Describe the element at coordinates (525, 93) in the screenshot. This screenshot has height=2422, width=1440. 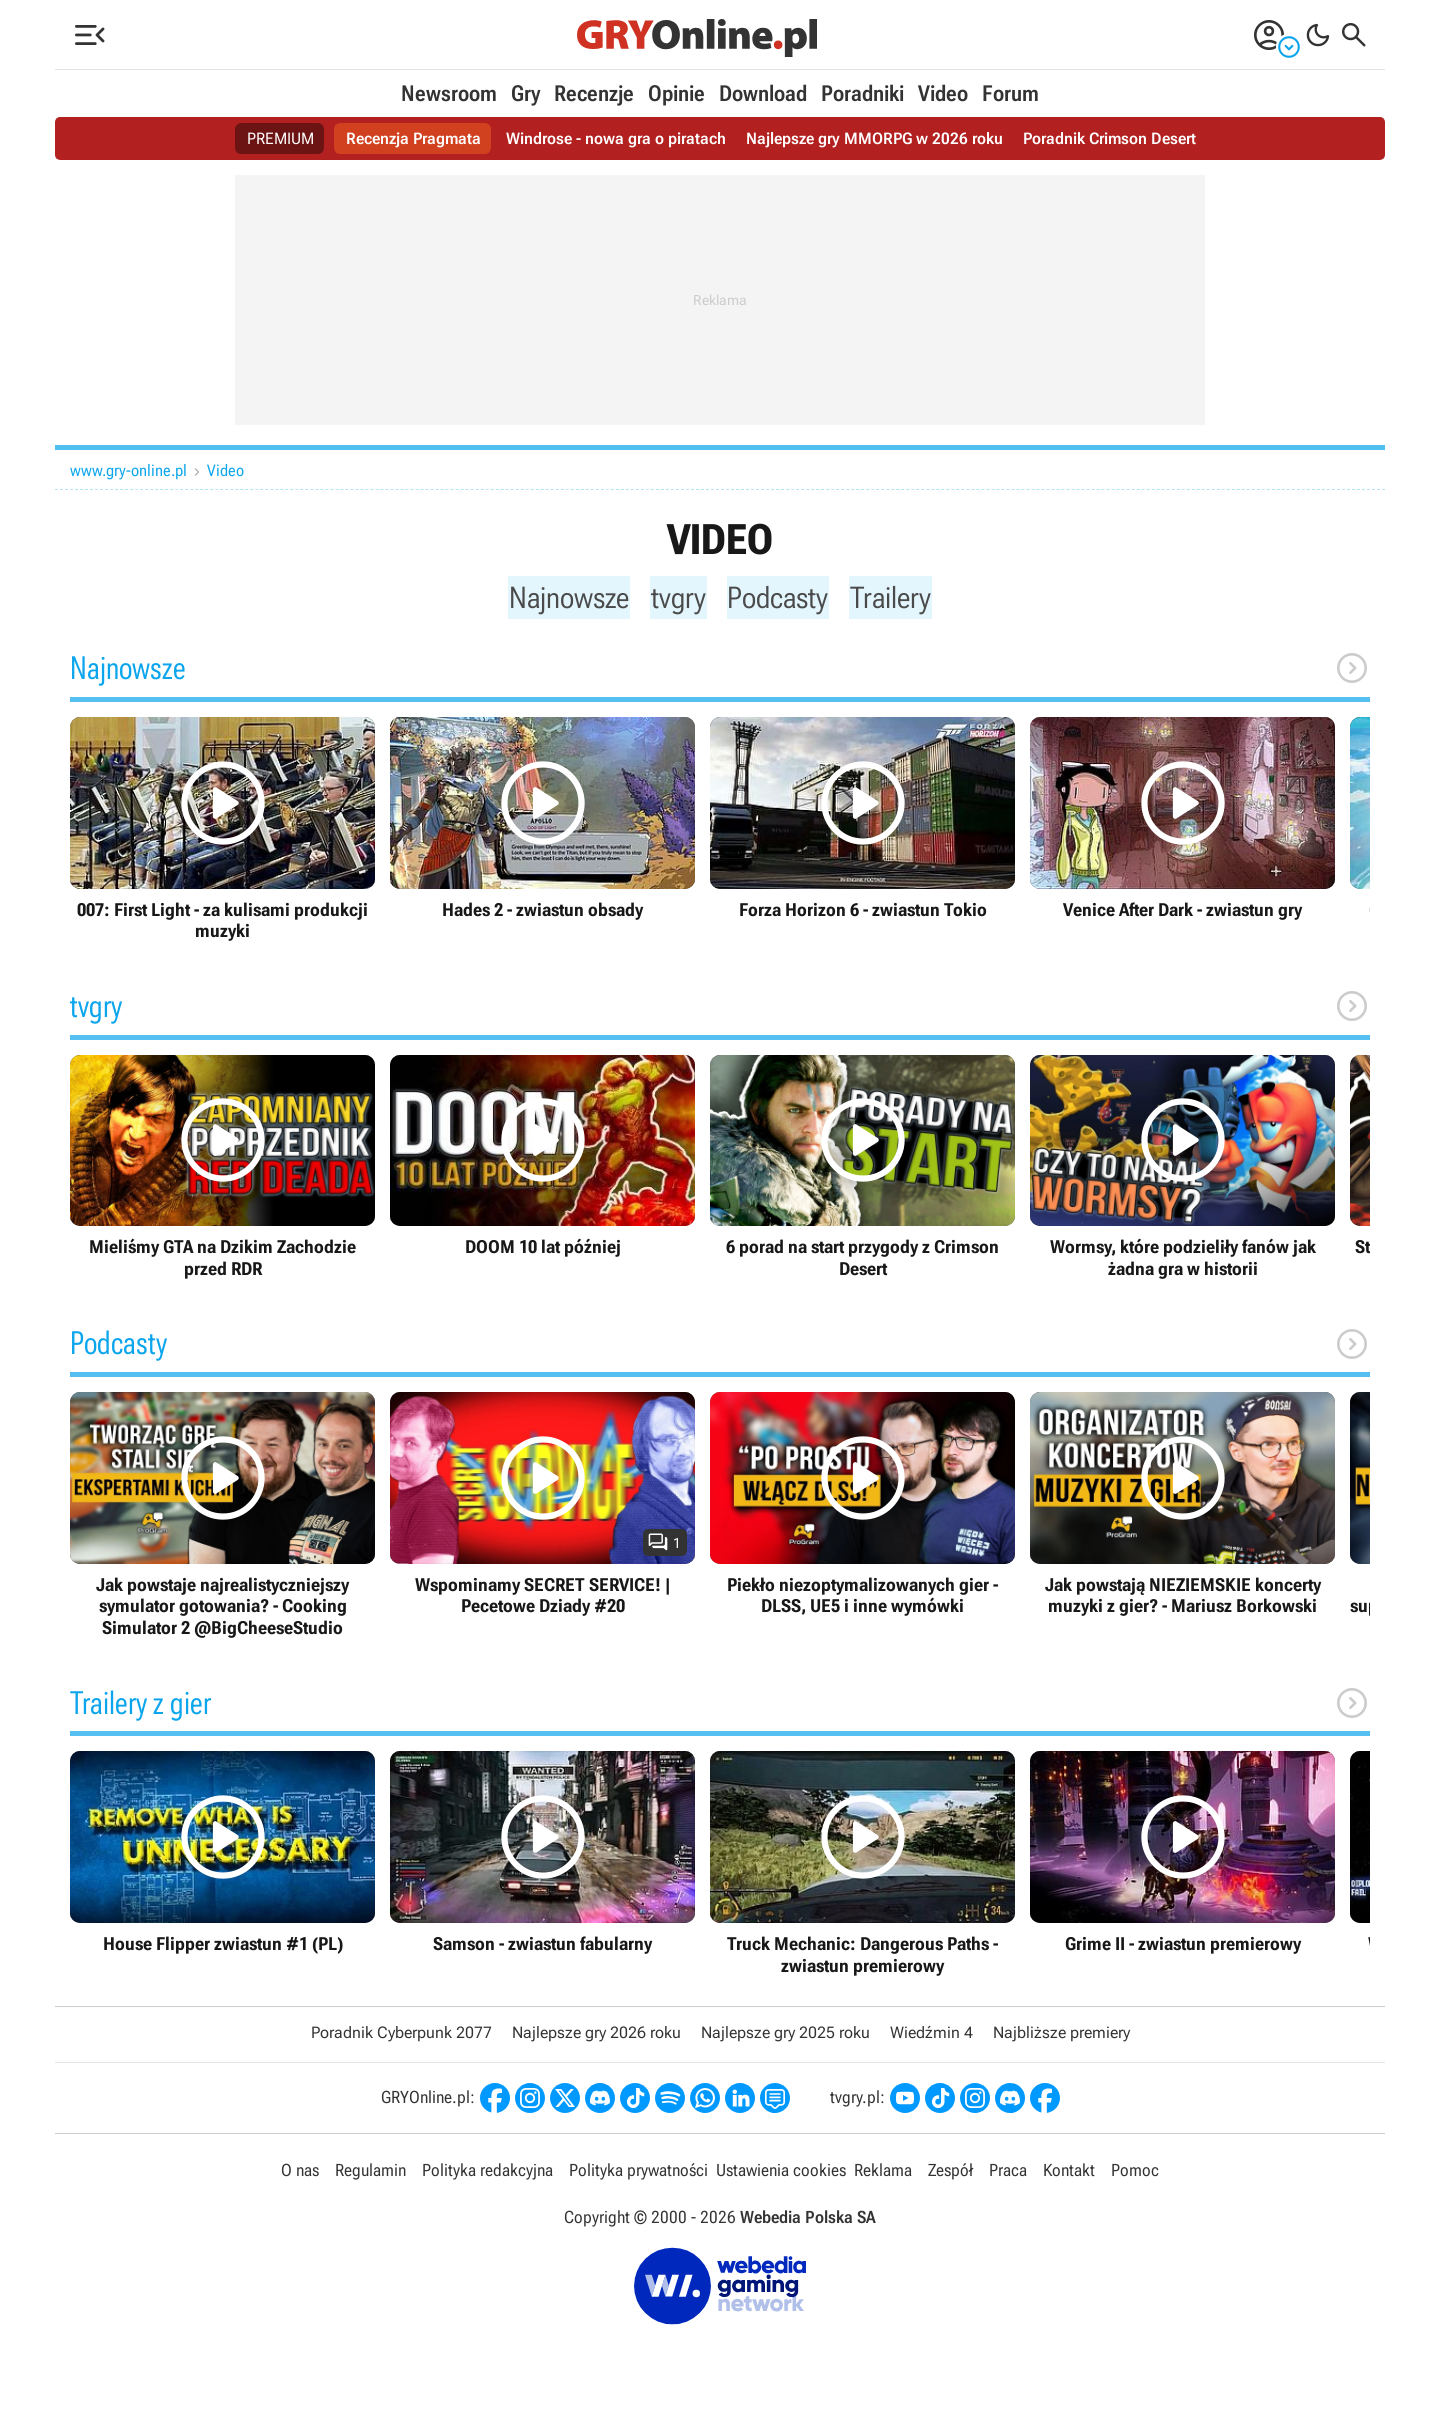
I see `Gry` at that location.